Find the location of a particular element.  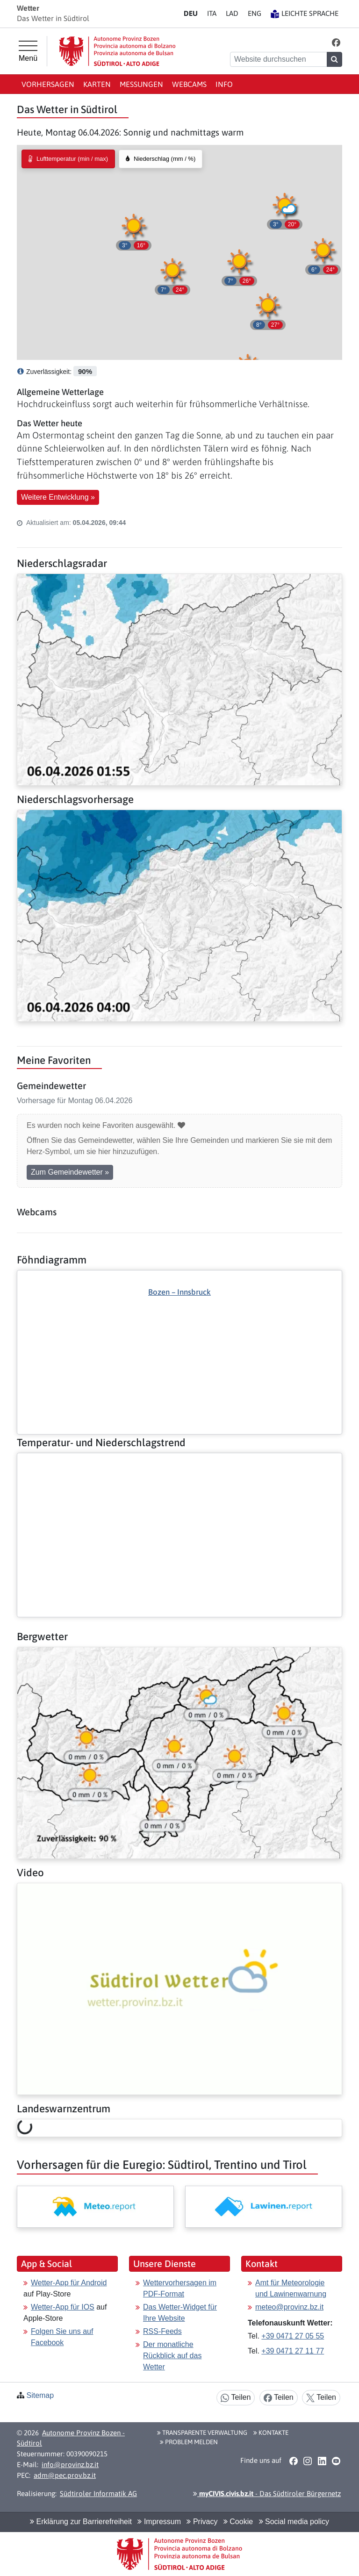

info@provinz.bz.it is located at coordinates (70, 2464).